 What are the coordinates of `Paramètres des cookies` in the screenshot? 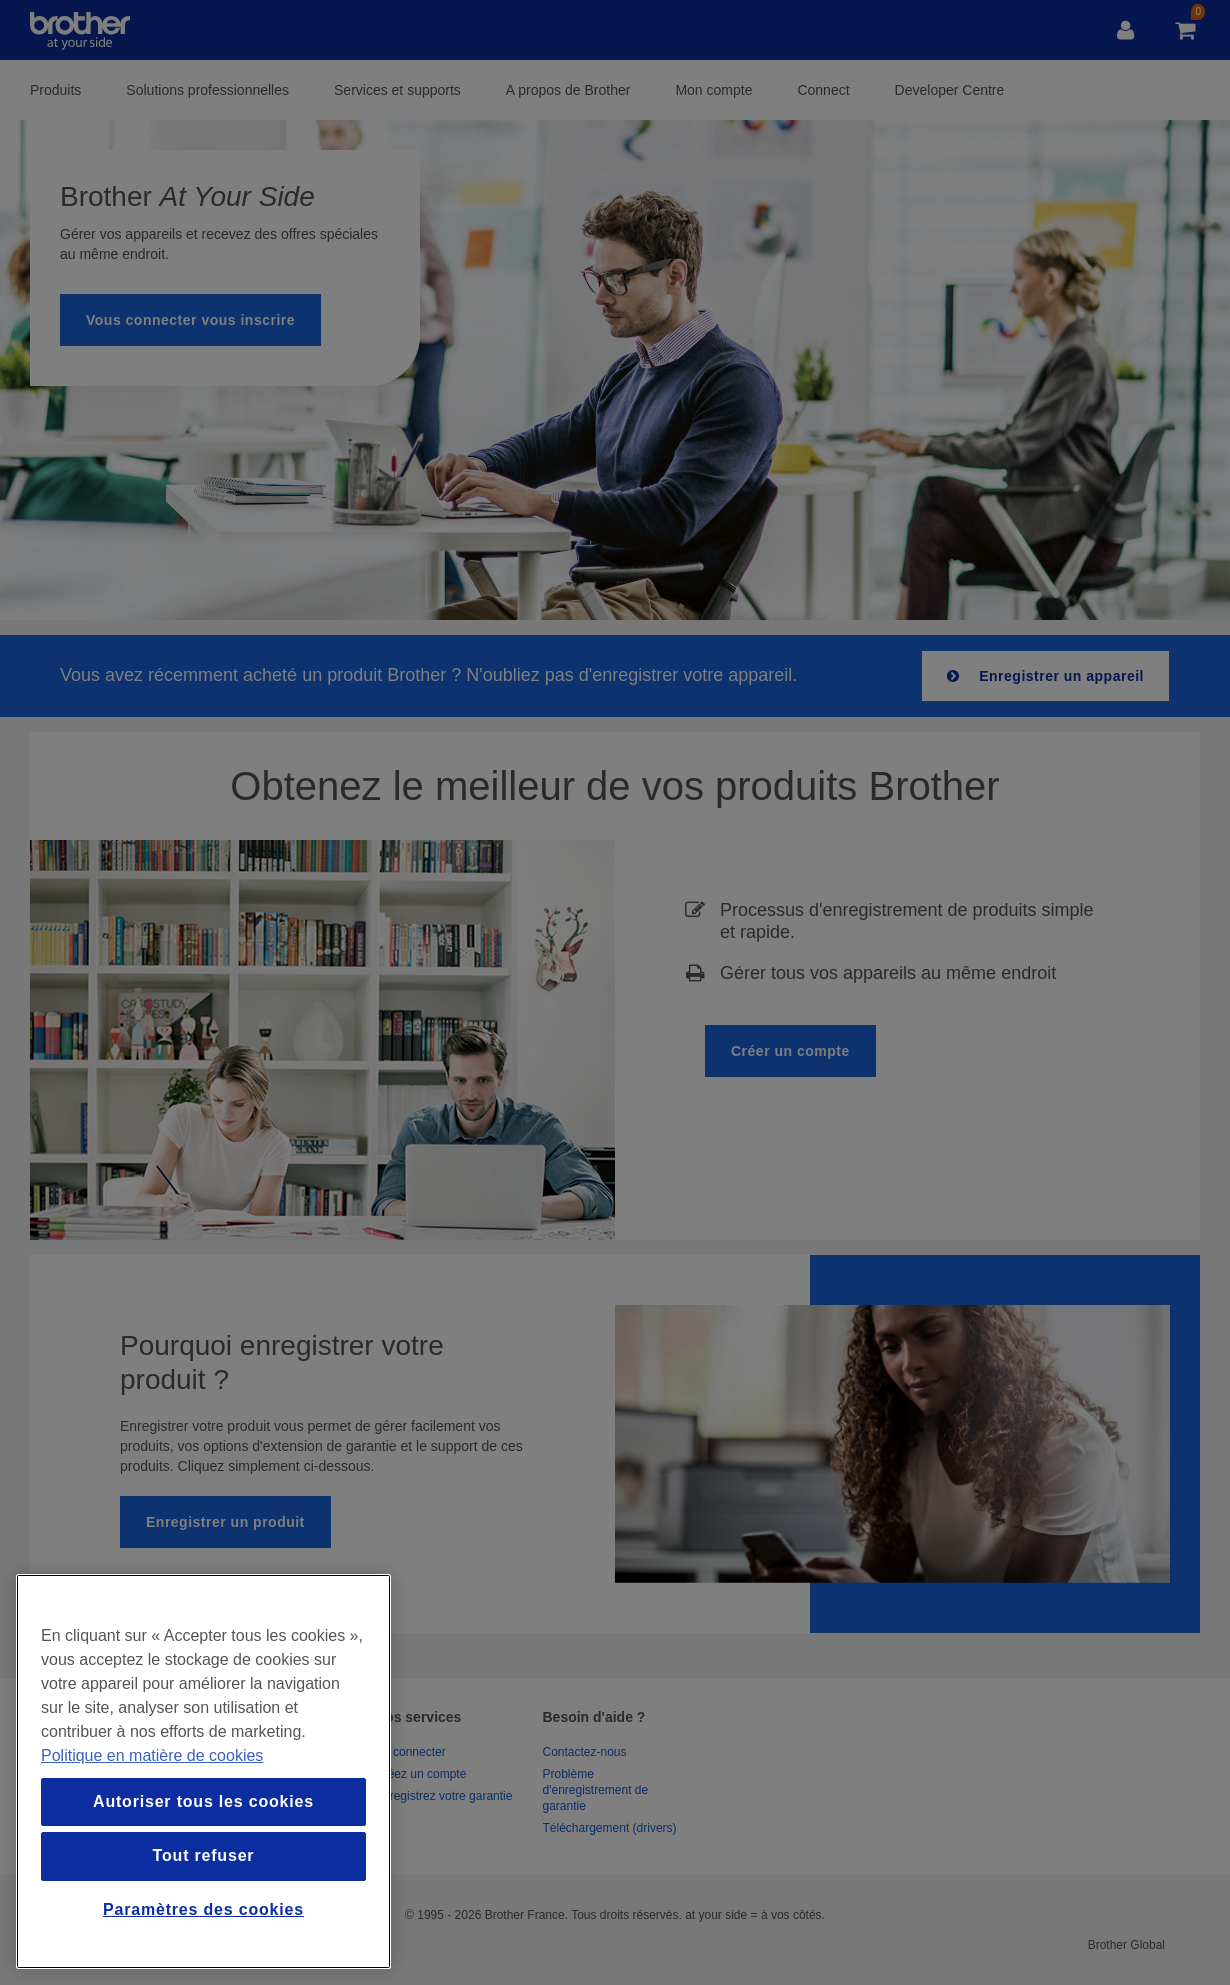 It's located at (203, 1909).